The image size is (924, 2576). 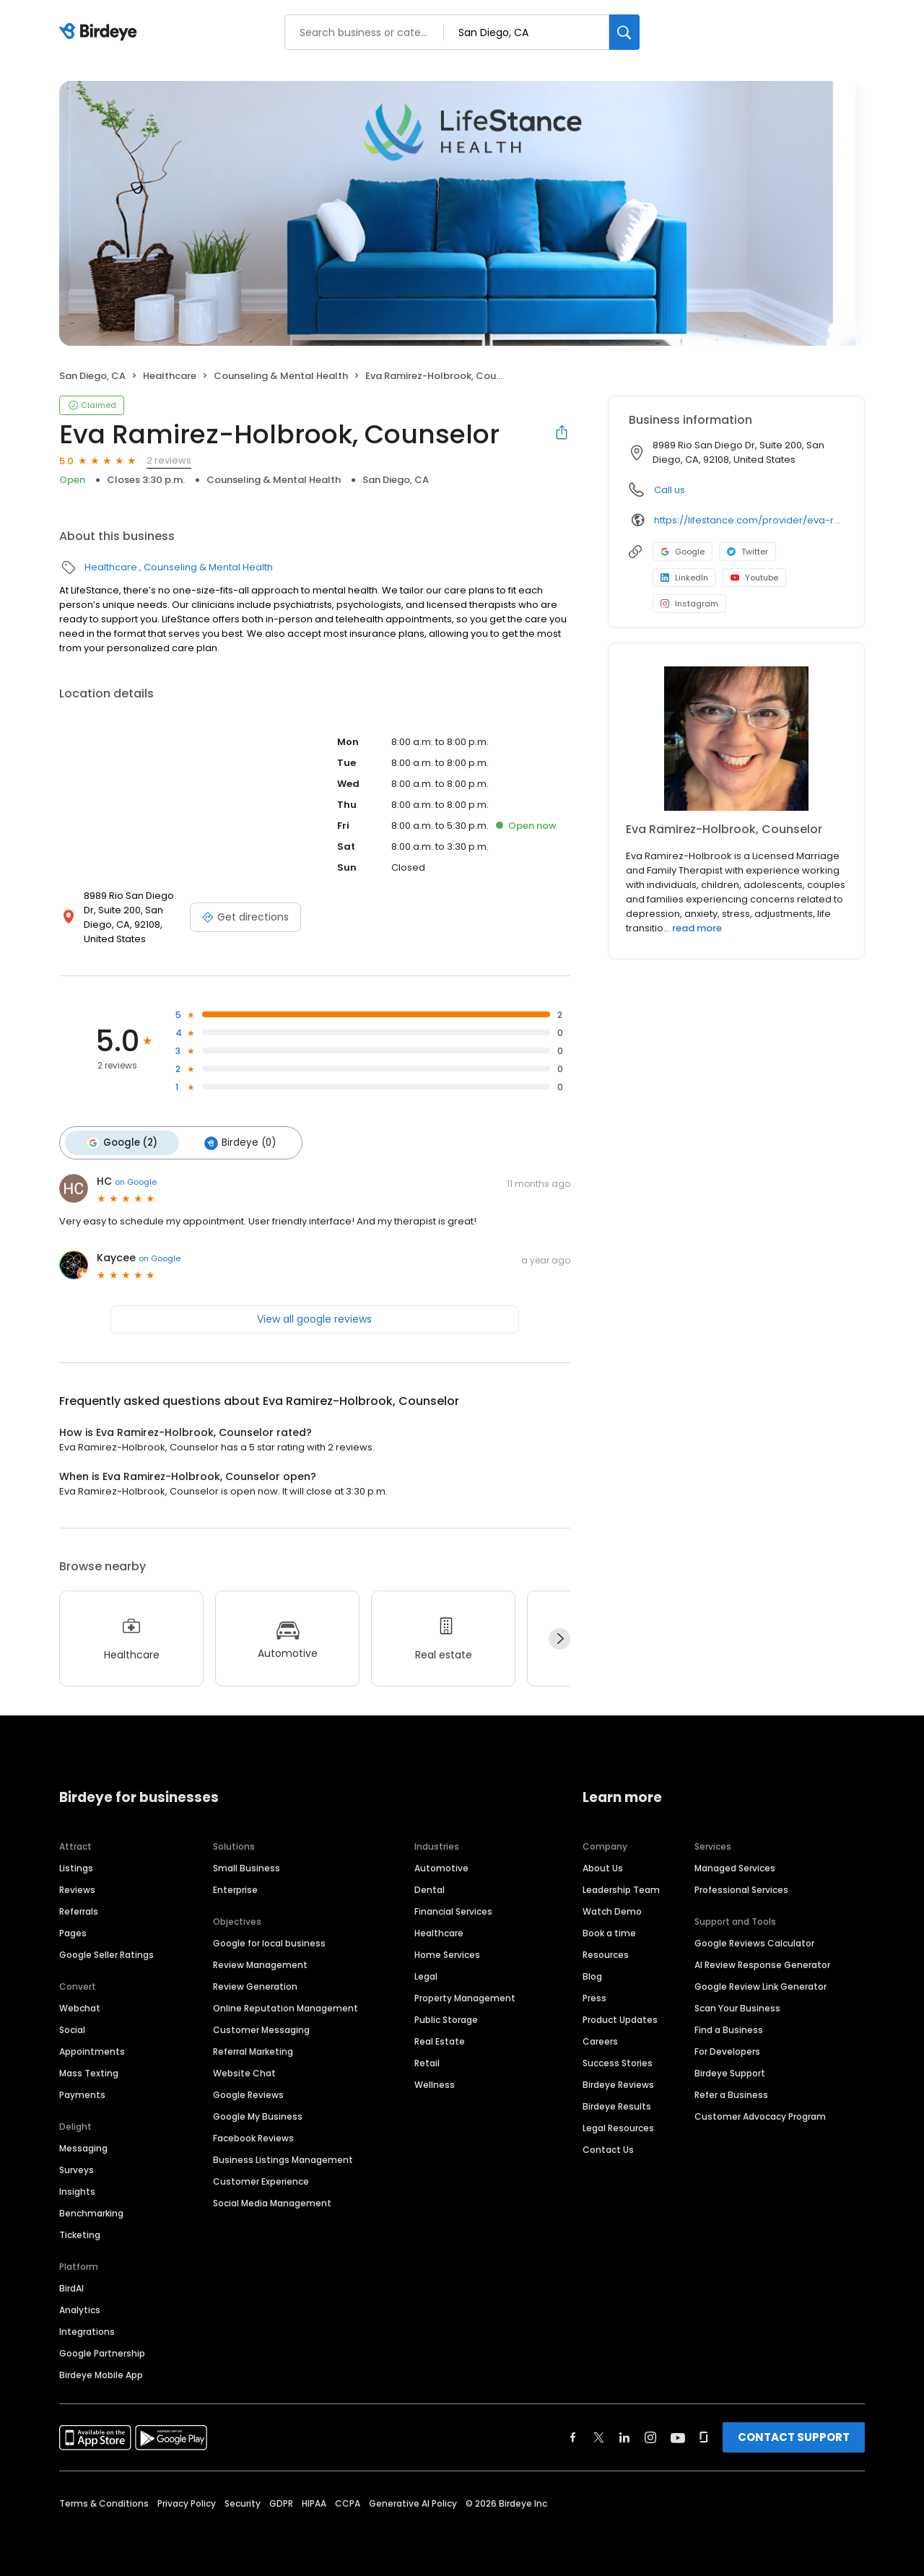 I want to click on Youtube [Youtube profile link], so click(x=754, y=577).